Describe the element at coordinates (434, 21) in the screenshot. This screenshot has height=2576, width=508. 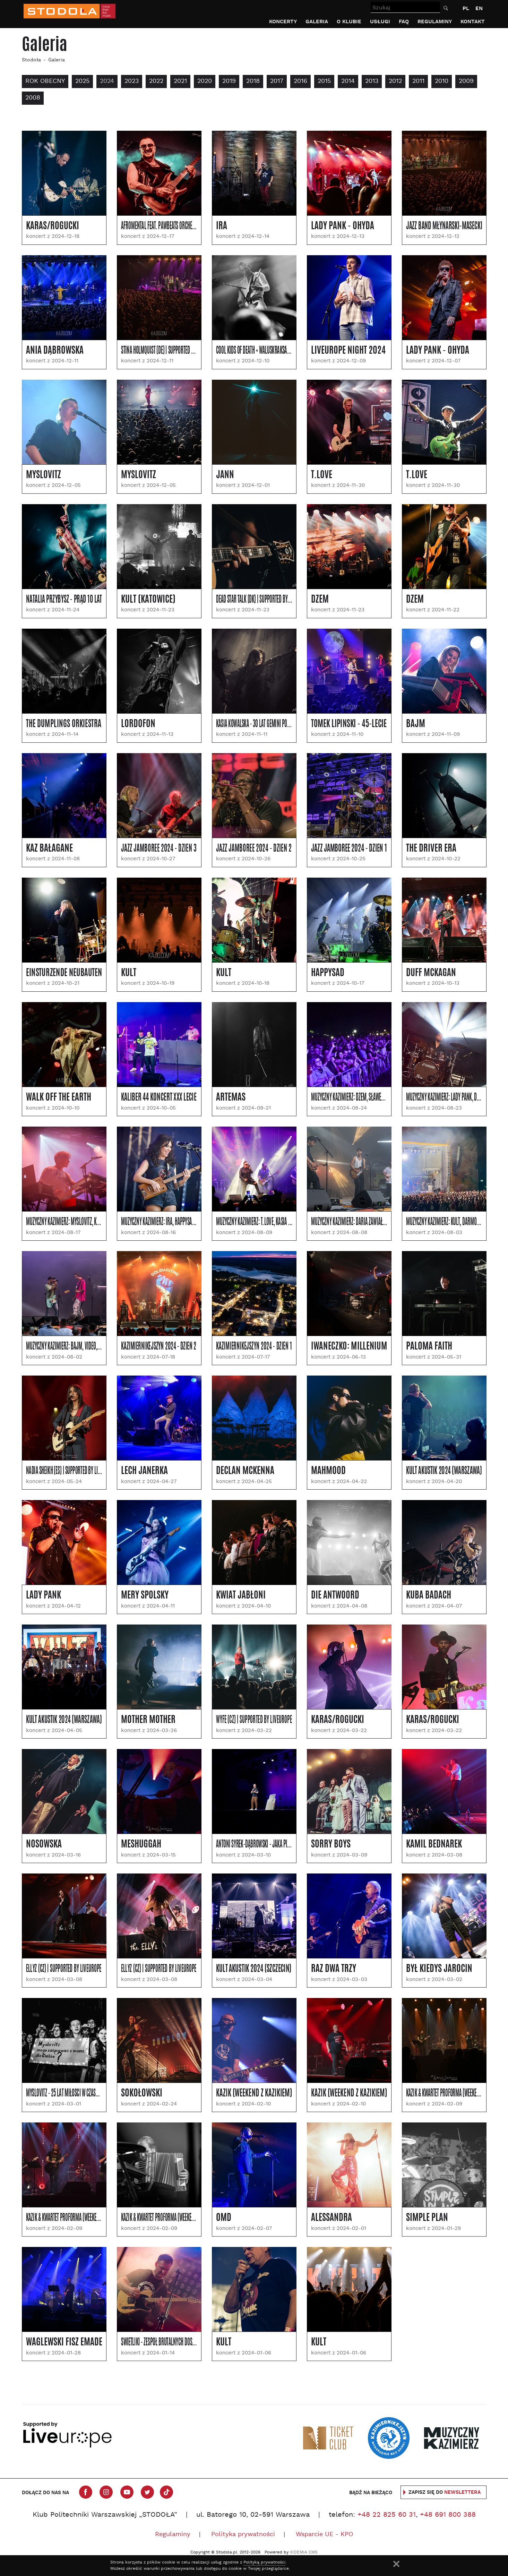
I see `Regulaminy` at that location.